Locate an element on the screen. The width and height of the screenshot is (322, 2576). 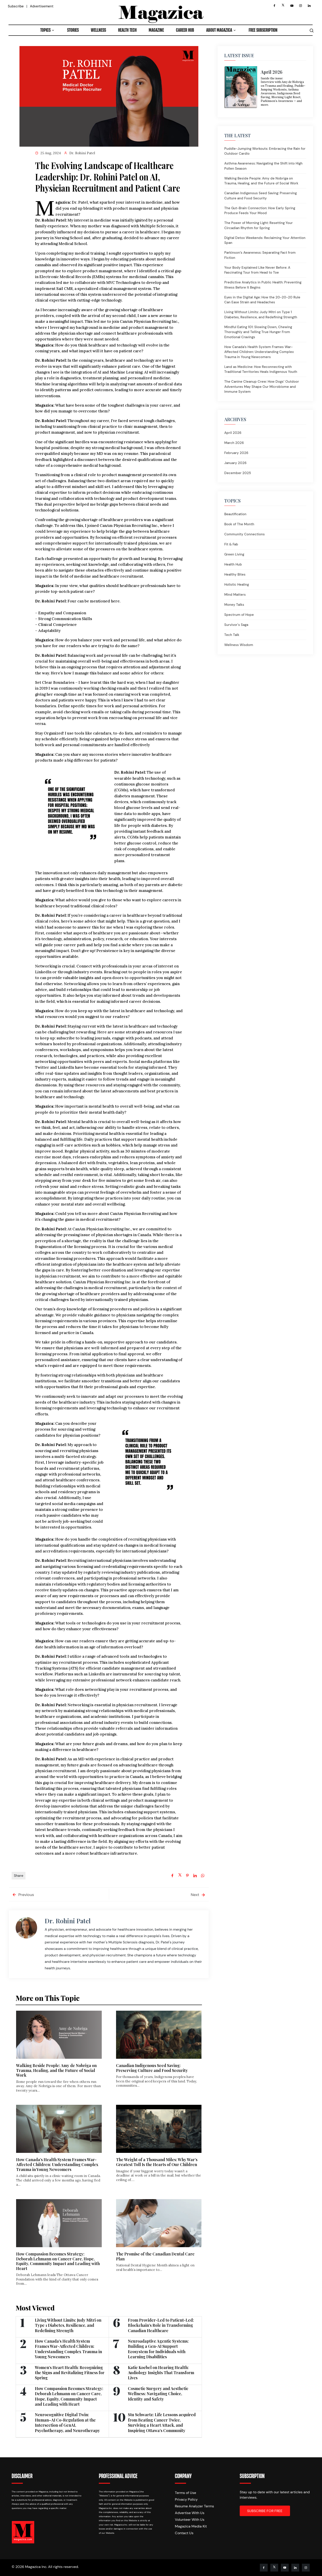
How Compassion Becomes Strategy: Deborah Lehmann on Cancer Care, Hope, Equity, Community Impact and Leading with Heart is located at coordinates (58, 2261).